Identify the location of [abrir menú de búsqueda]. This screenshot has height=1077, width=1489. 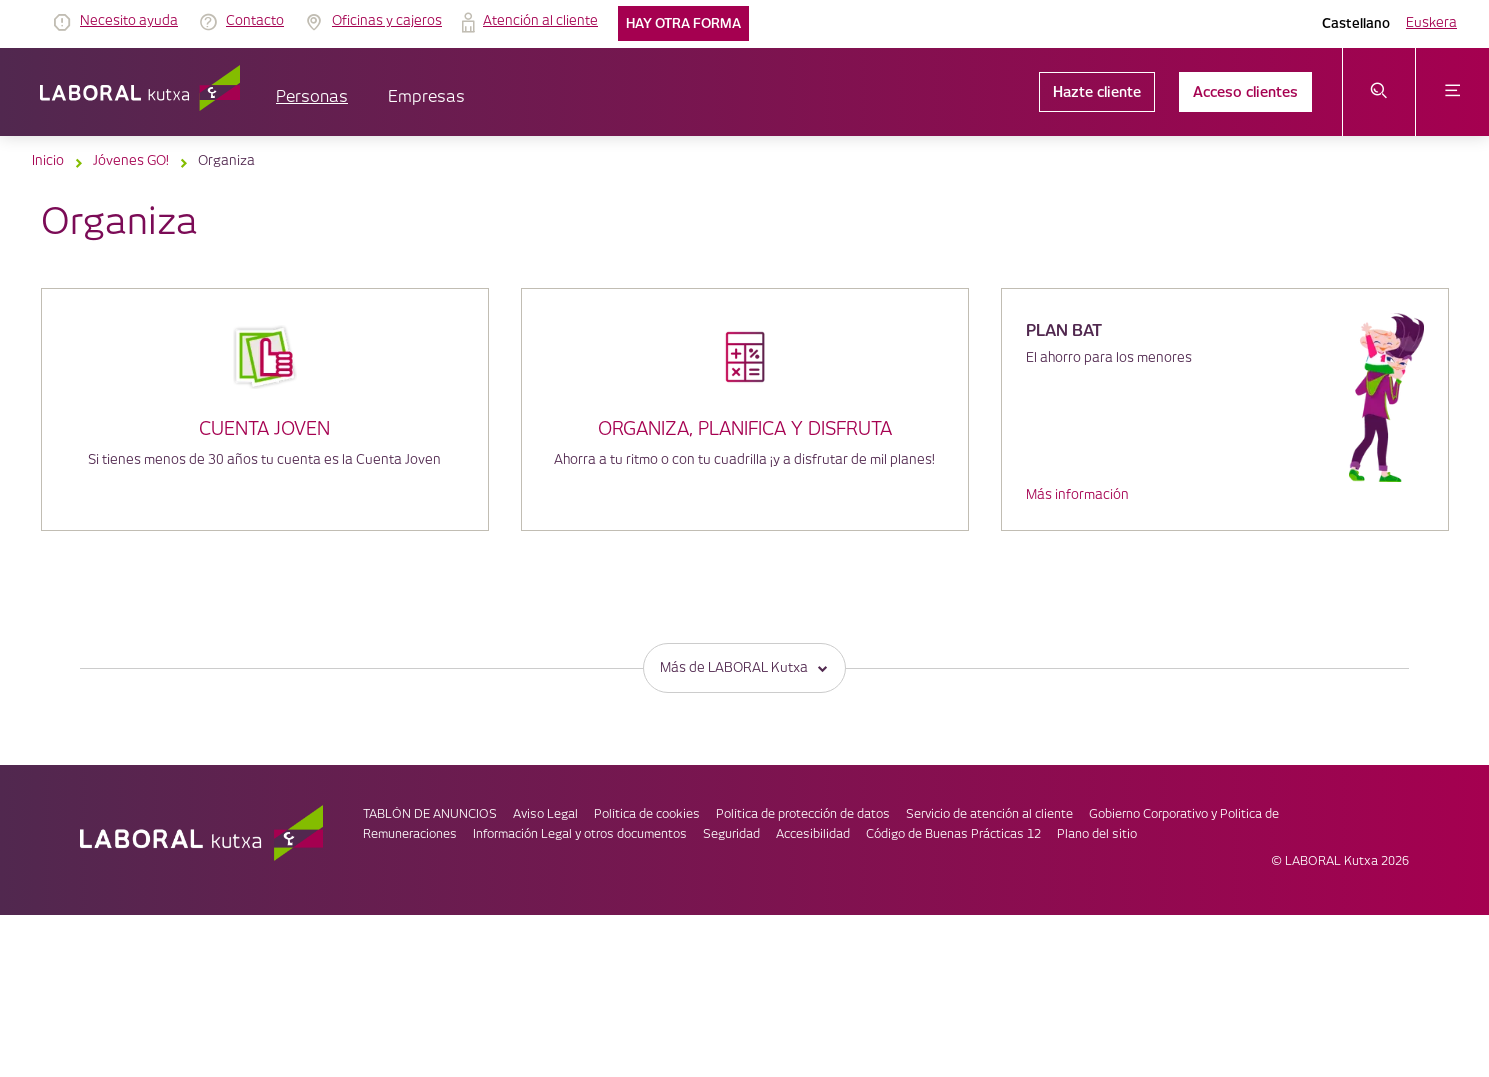
(1379, 92).